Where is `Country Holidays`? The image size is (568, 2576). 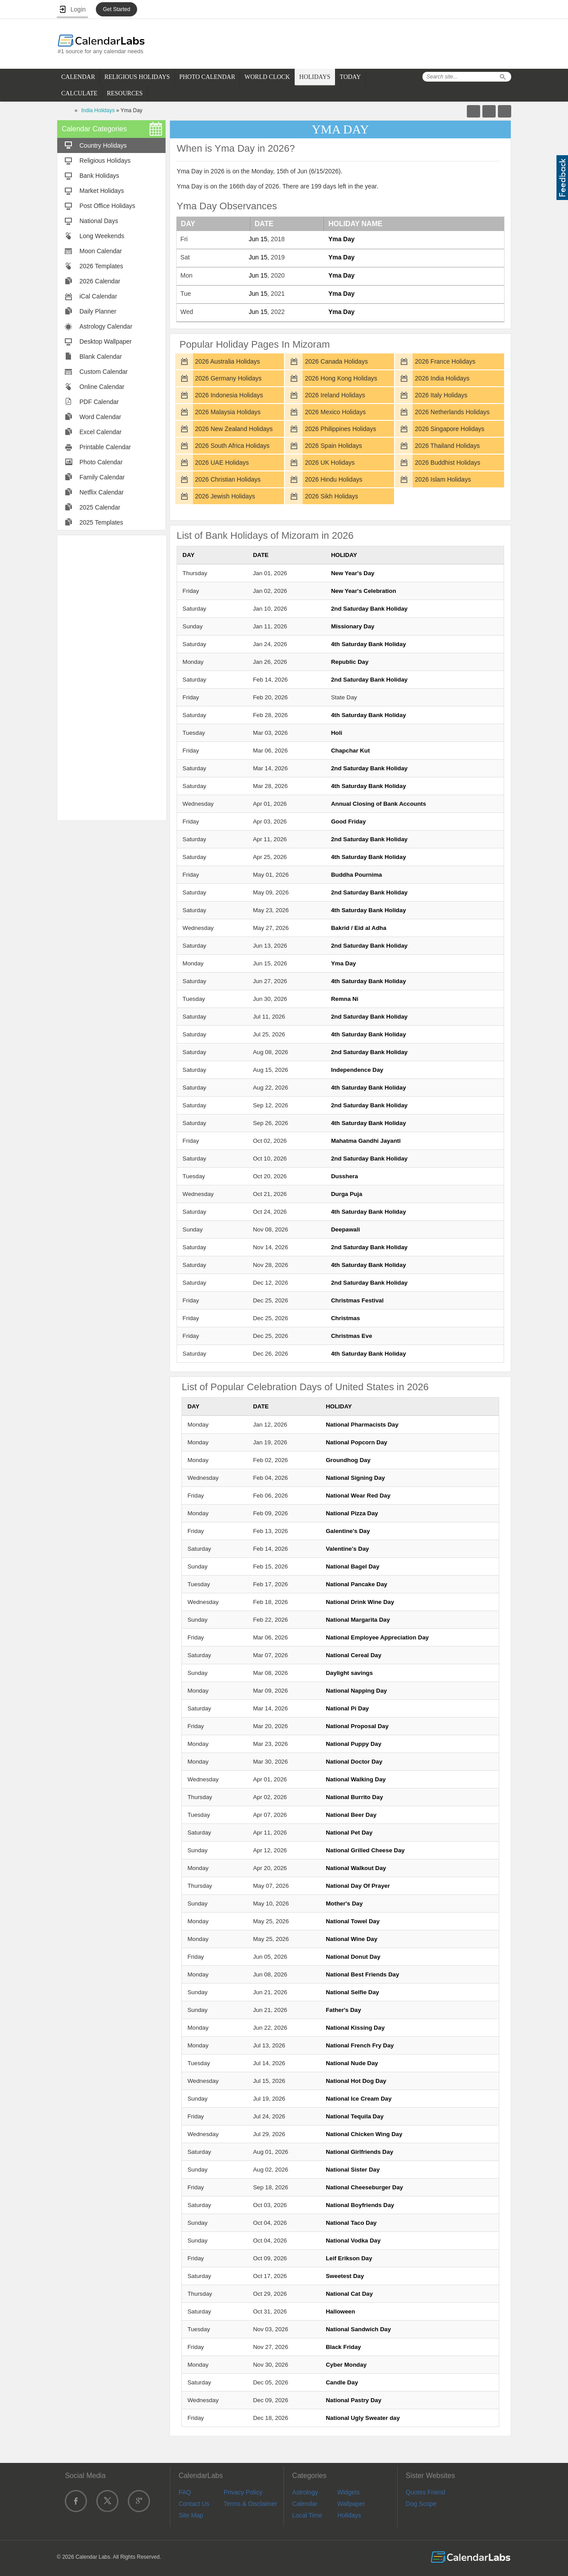
Country Holidays is located at coordinates (103, 145).